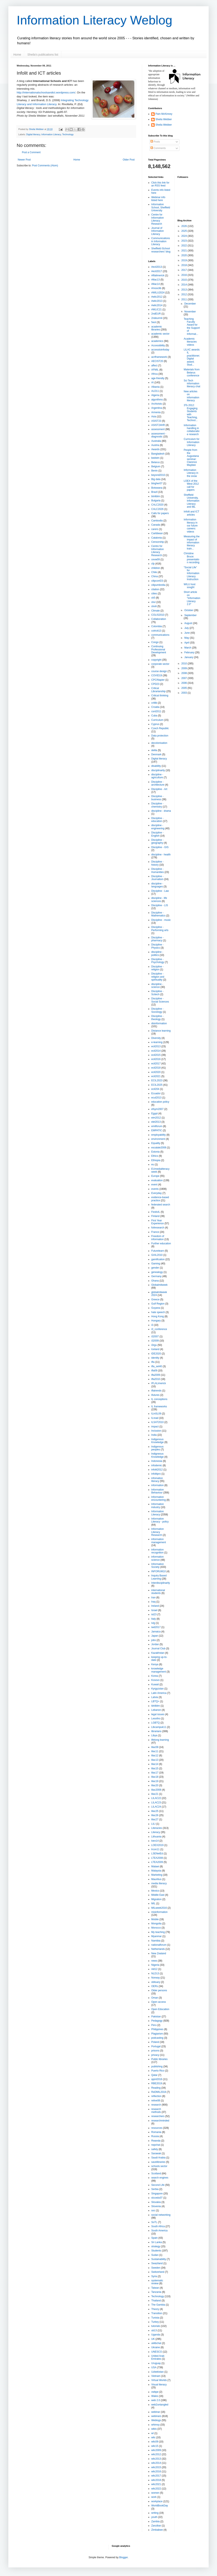  I want to click on ifla_set40, so click(156, 1366).